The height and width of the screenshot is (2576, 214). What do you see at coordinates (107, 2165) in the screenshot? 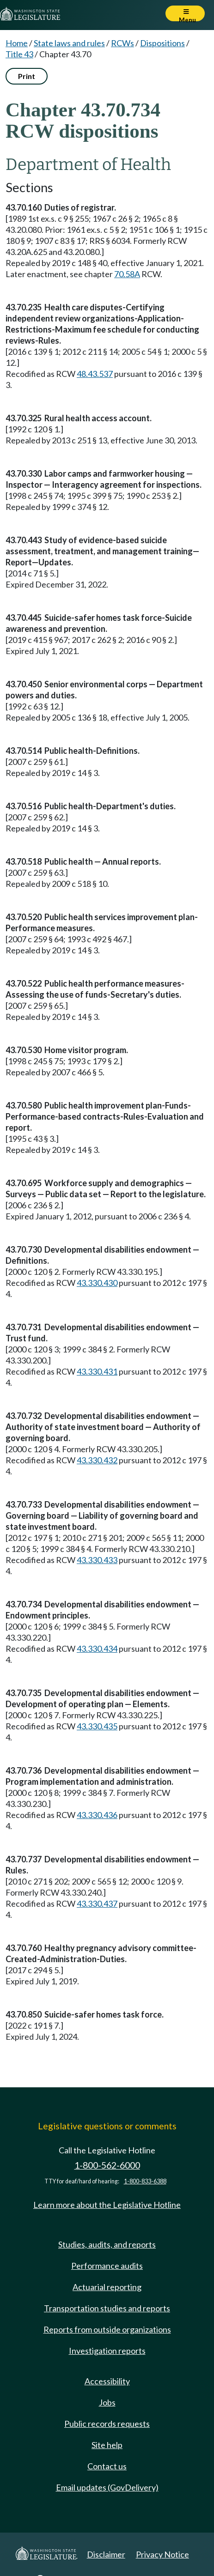
I see `1-800-562-6000` at bounding box center [107, 2165].